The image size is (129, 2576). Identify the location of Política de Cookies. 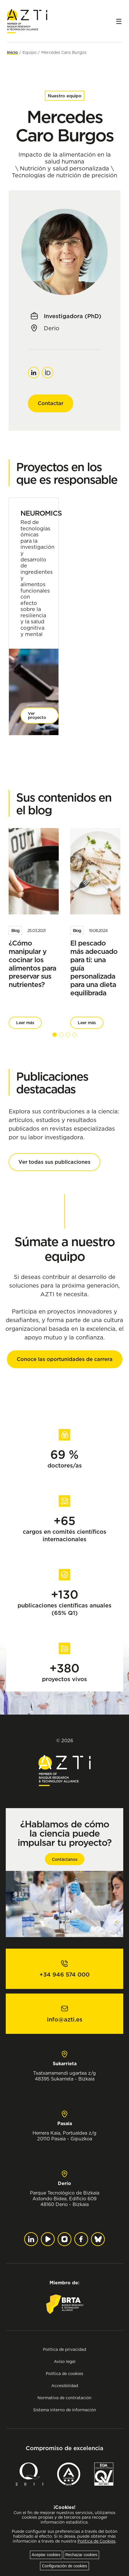
(96, 2541).